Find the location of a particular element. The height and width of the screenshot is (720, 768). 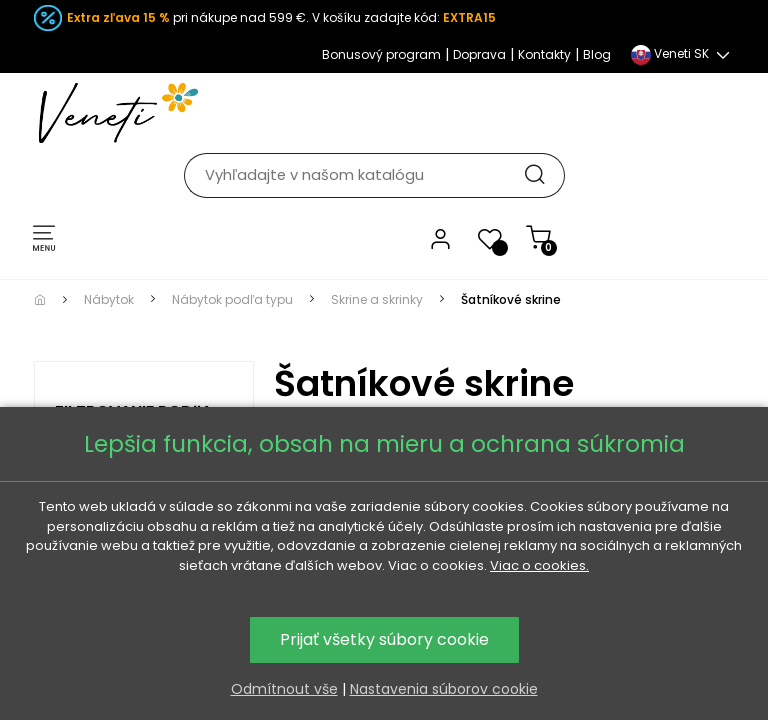

Kontakty is located at coordinates (544, 54).